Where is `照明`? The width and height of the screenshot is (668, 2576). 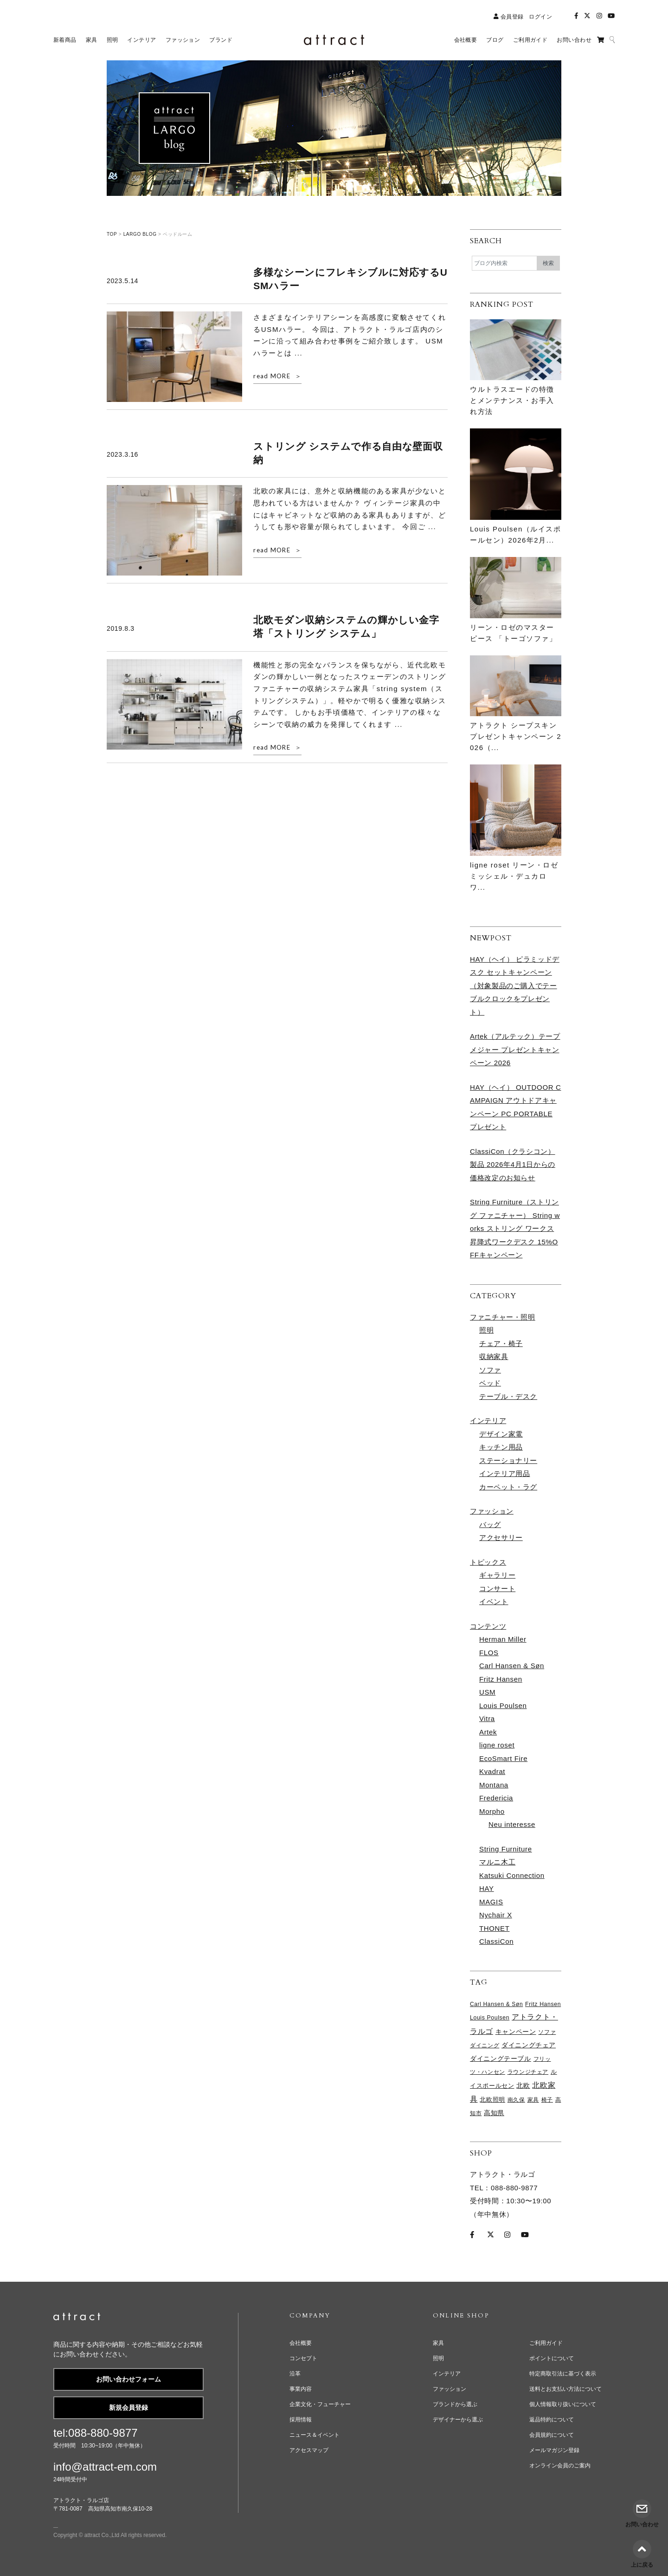
照明 is located at coordinates (486, 1330).